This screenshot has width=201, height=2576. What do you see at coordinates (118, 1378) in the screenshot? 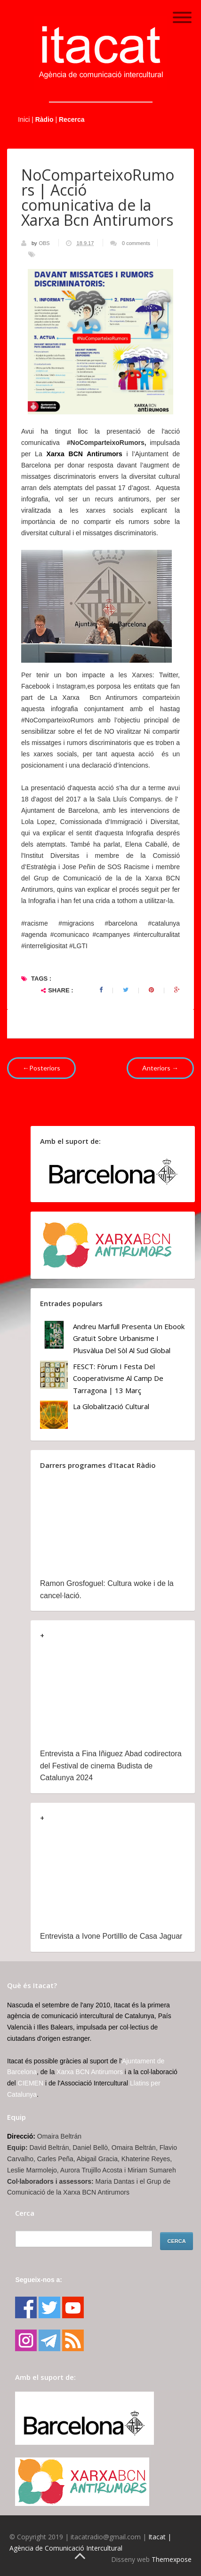
I see `FESCT: Fòrum i Festa del Cooperativisme al Camp de Tarragona | 13 març` at bounding box center [118, 1378].